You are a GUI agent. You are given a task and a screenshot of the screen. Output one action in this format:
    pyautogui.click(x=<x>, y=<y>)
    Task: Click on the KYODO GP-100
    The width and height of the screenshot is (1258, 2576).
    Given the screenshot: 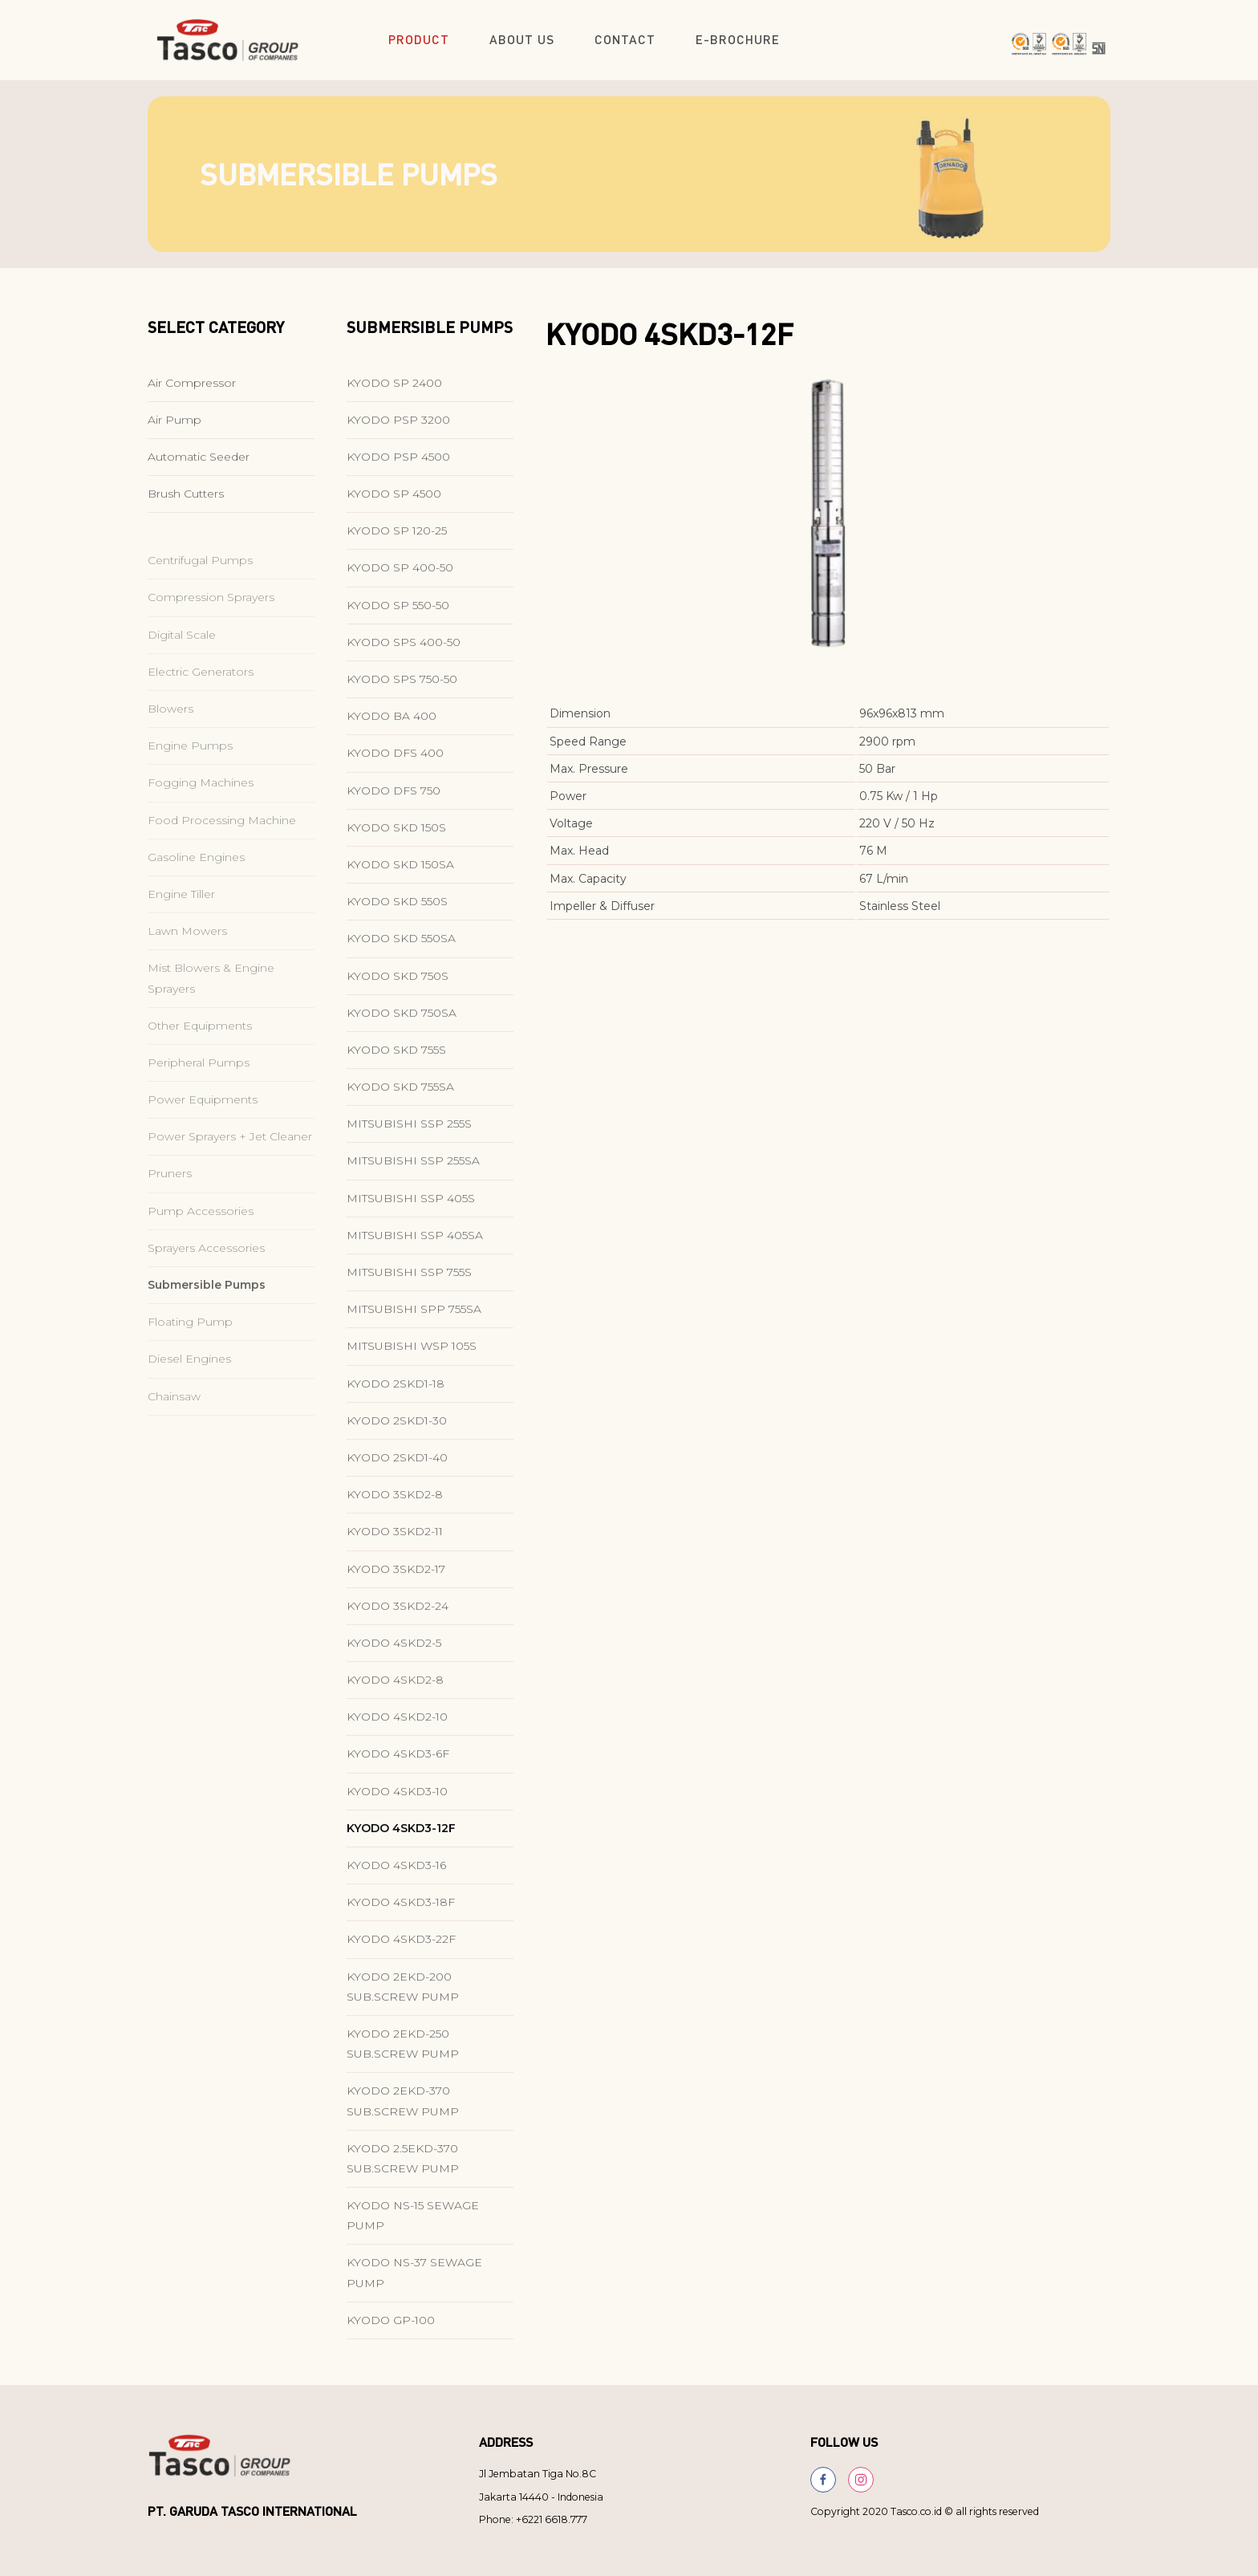 What is the action you would take?
    pyautogui.click(x=391, y=2326)
    